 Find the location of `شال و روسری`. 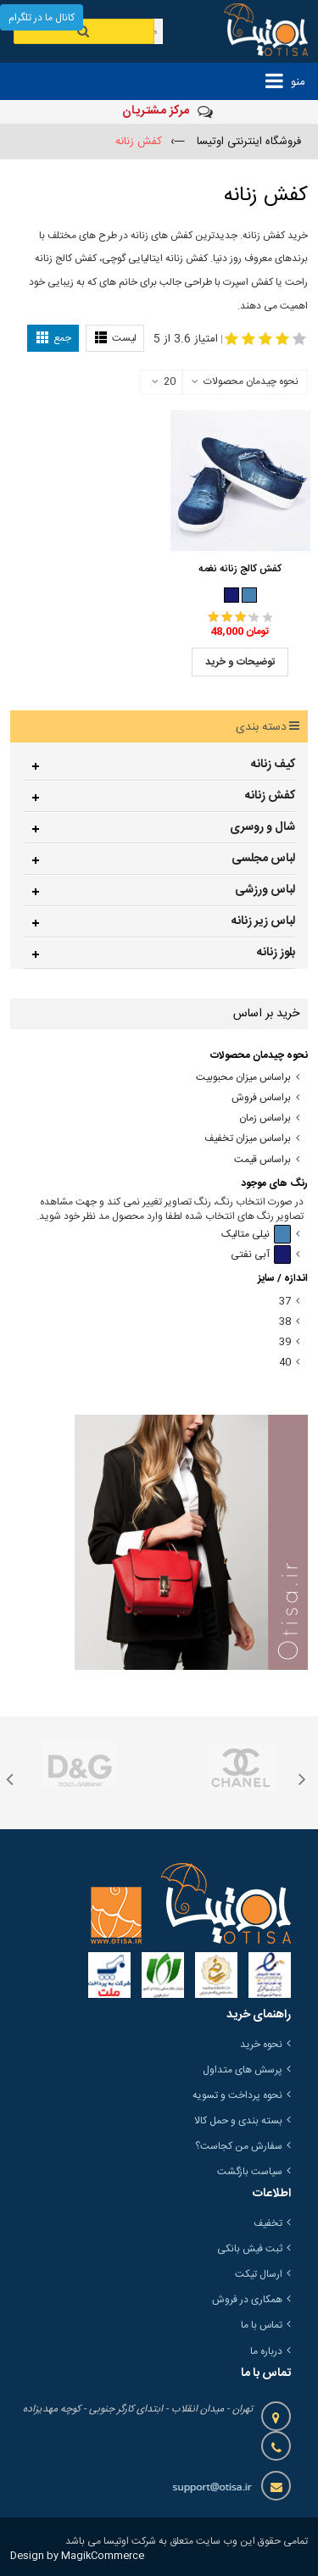

شال و روسری is located at coordinates (262, 827).